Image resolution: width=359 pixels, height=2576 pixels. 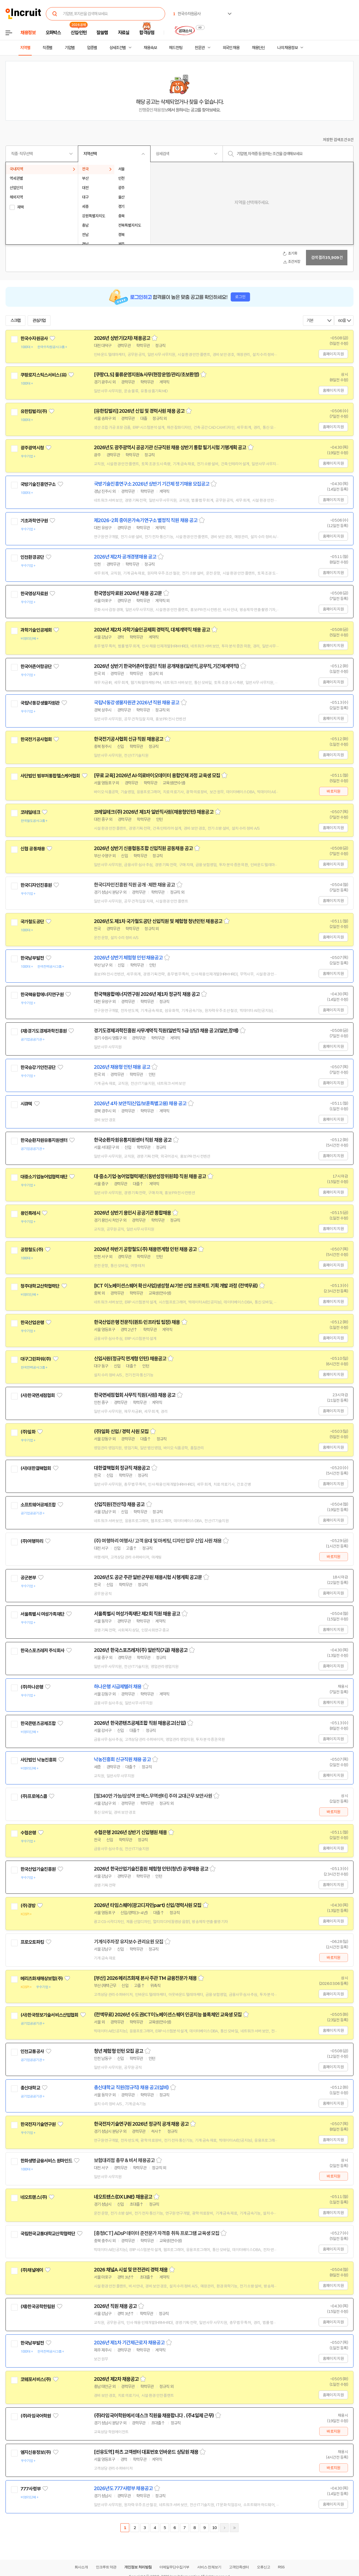 I want to click on 직종별, so click(x=47, y=48).